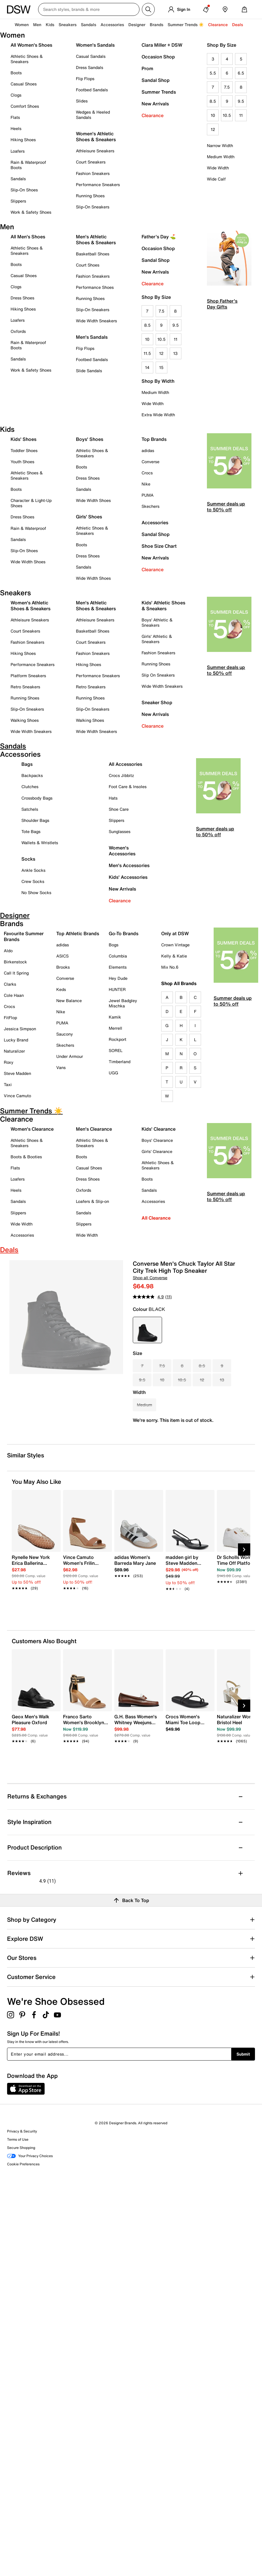  Describe the element at coordinates (96, 239) in the screenshot. I see `Men's Athletic Shoes & Sneakers` at that location.